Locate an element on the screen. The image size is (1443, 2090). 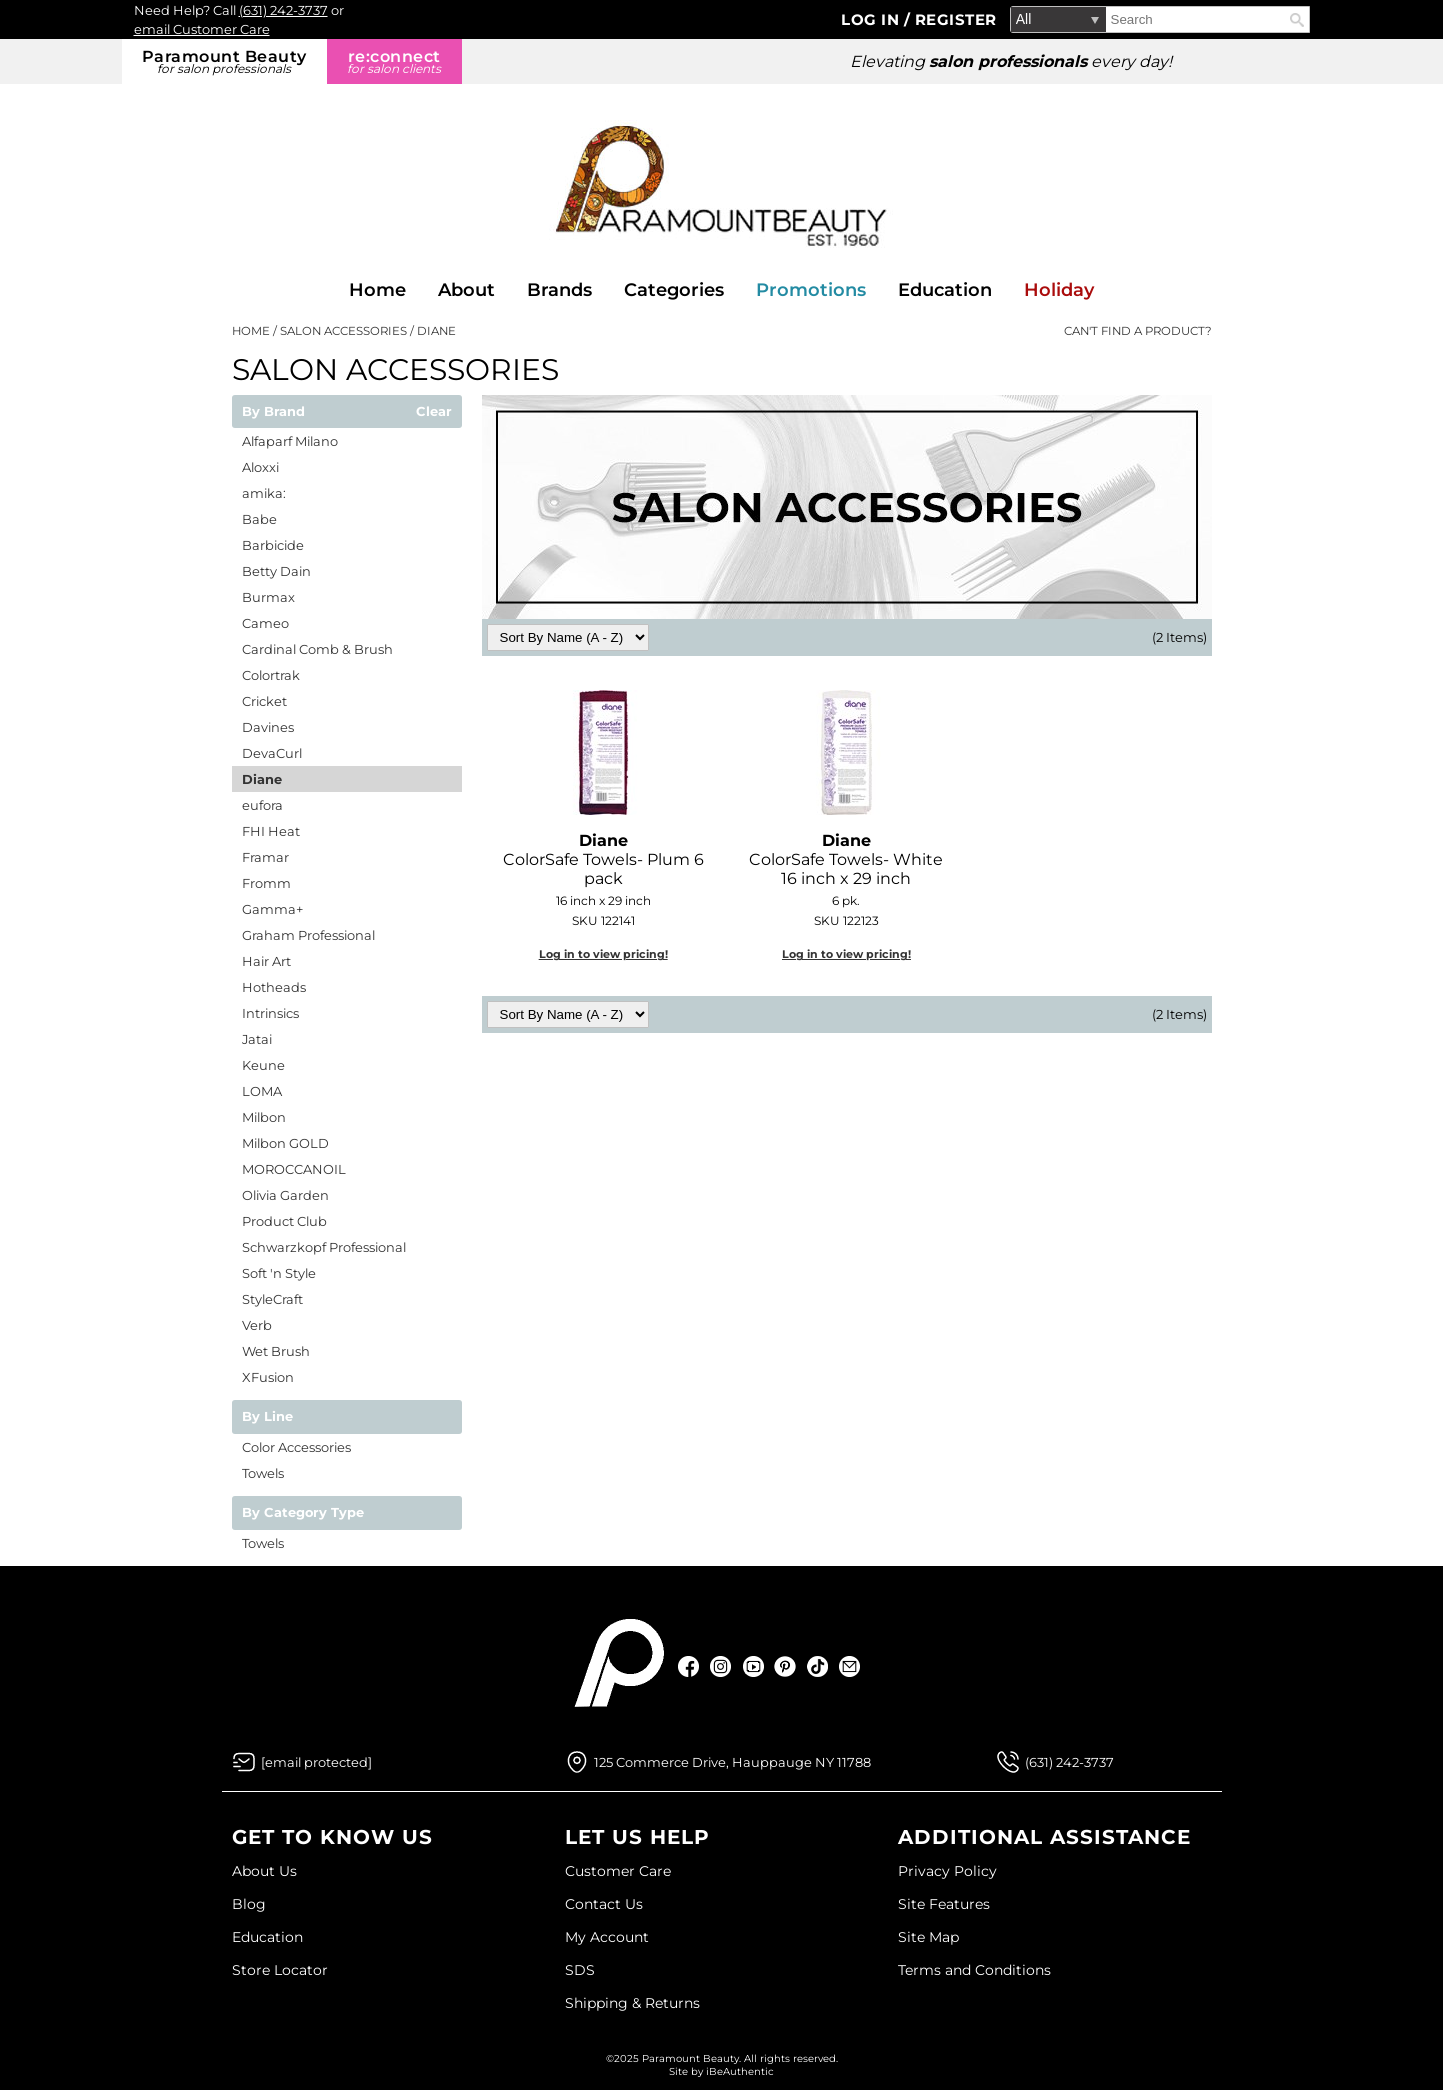
Schwarzkopf Professional is located at coordinates (324, 1247).